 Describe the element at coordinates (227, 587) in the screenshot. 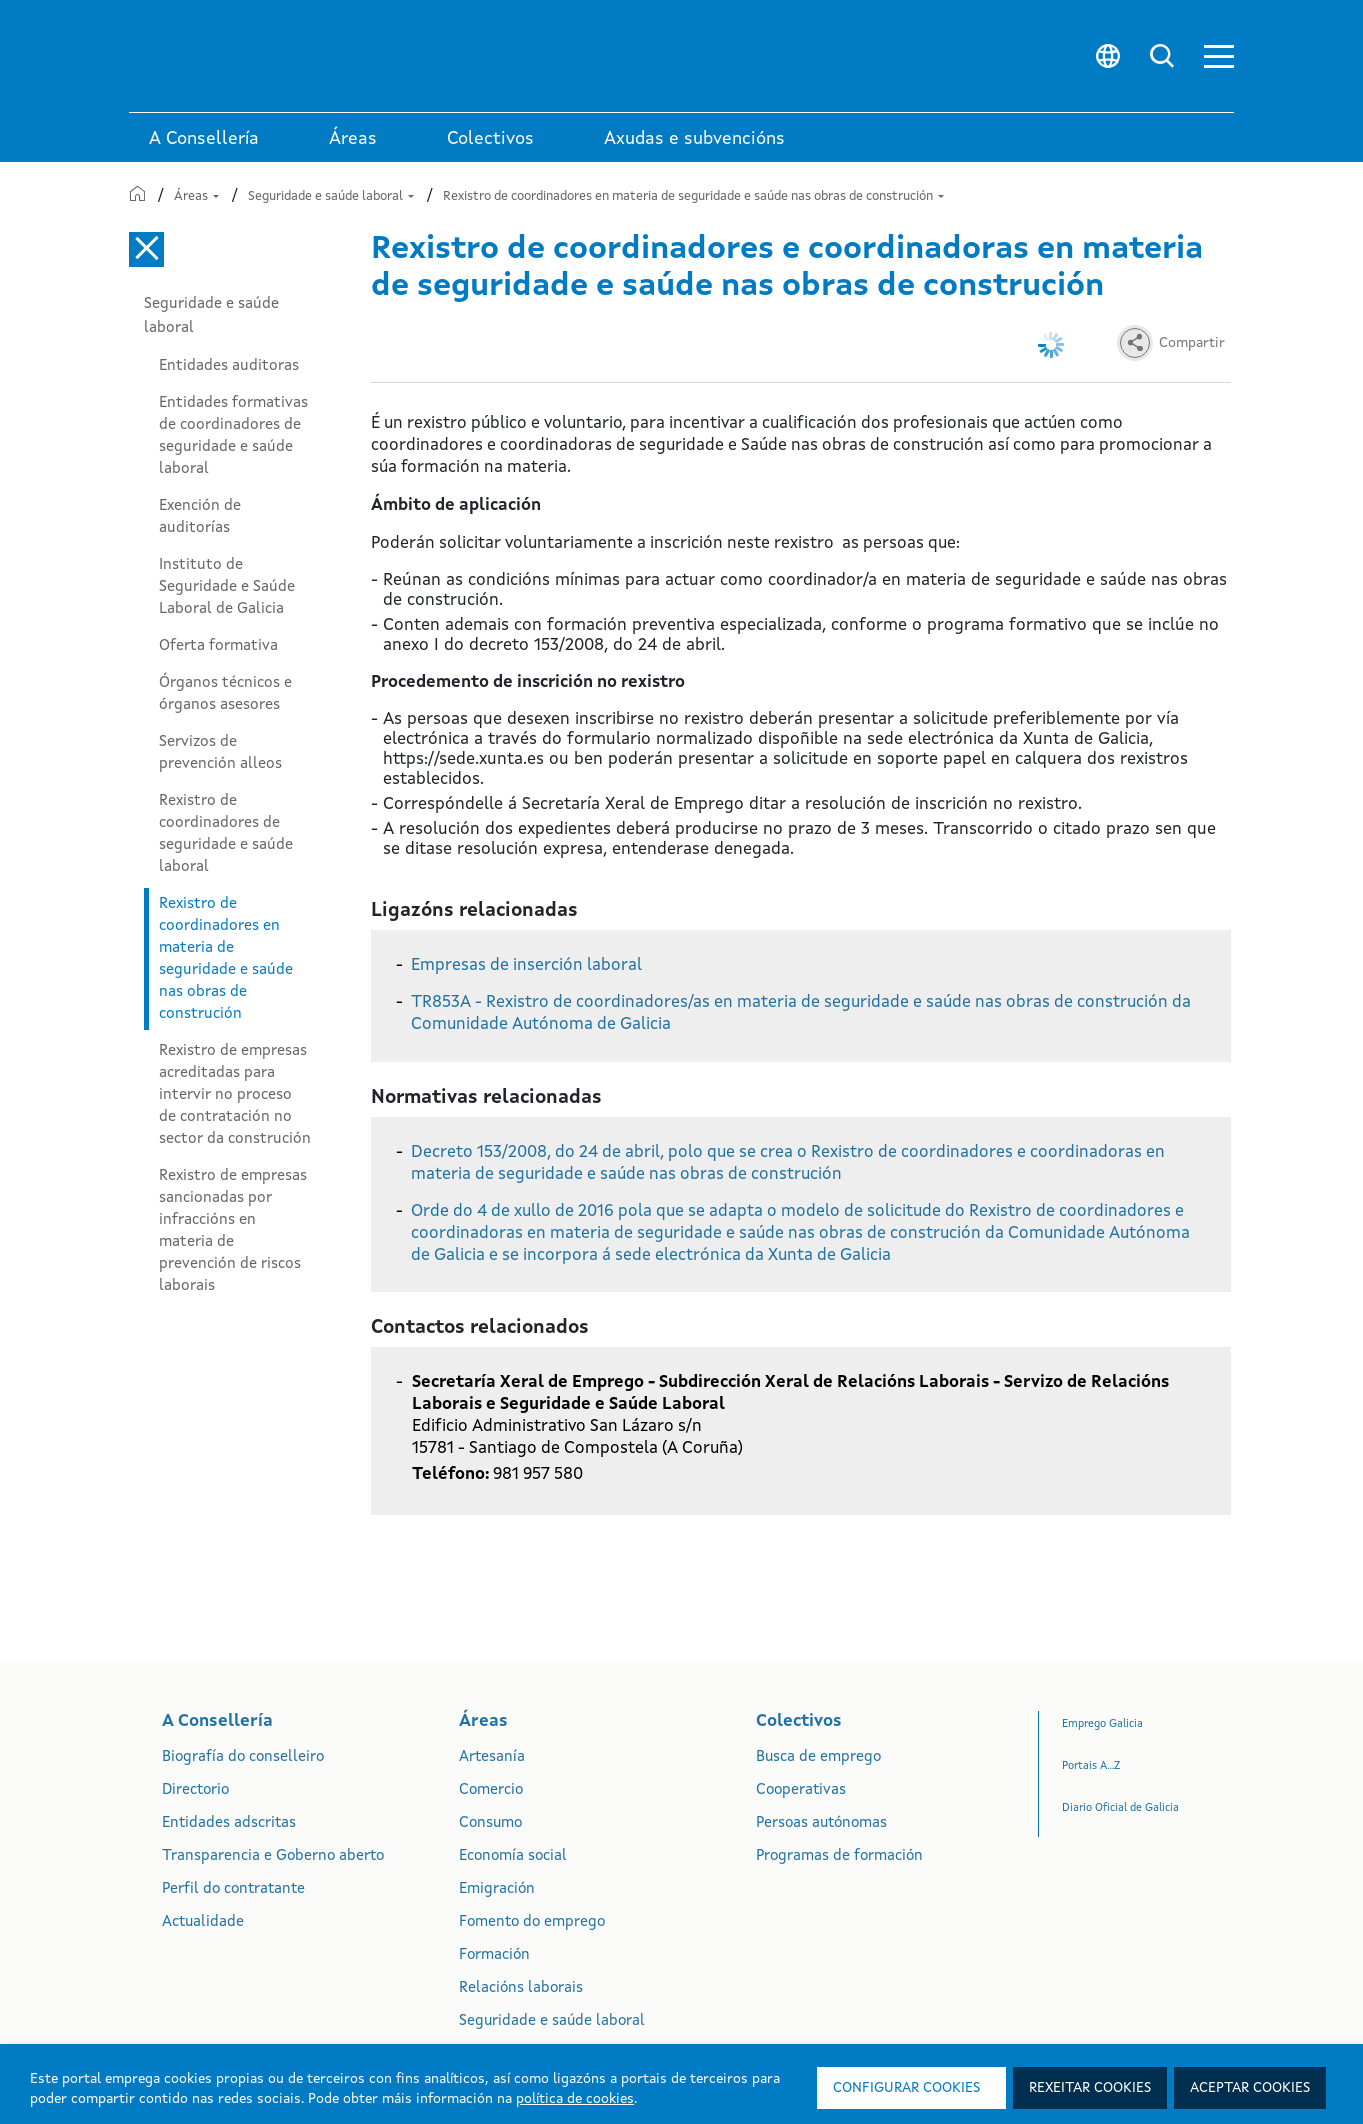

I see `Instituto de Seguridade e Saúde Laboral de Galicia` at that location.